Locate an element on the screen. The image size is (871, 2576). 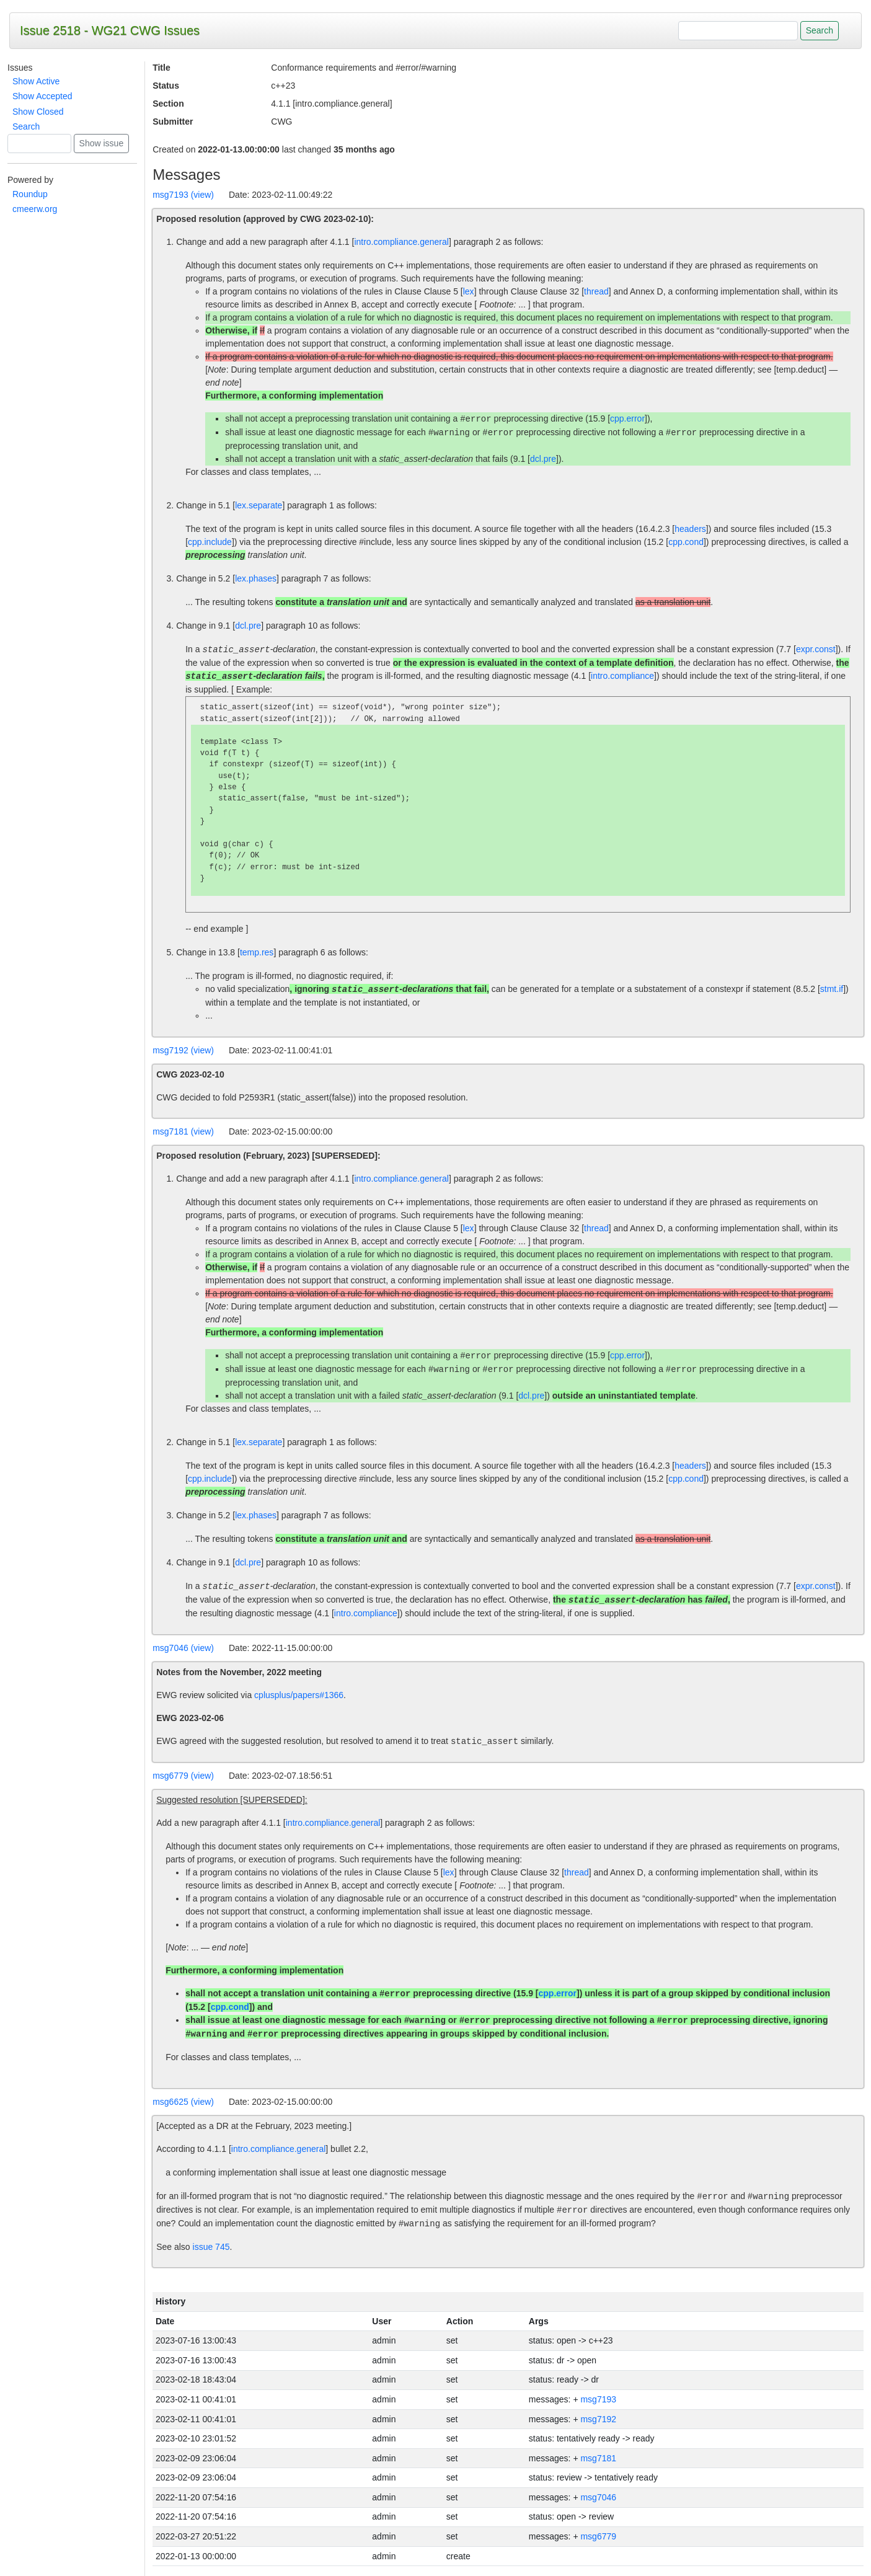
msg7046 (view) is located at coordinates (183, 1648).